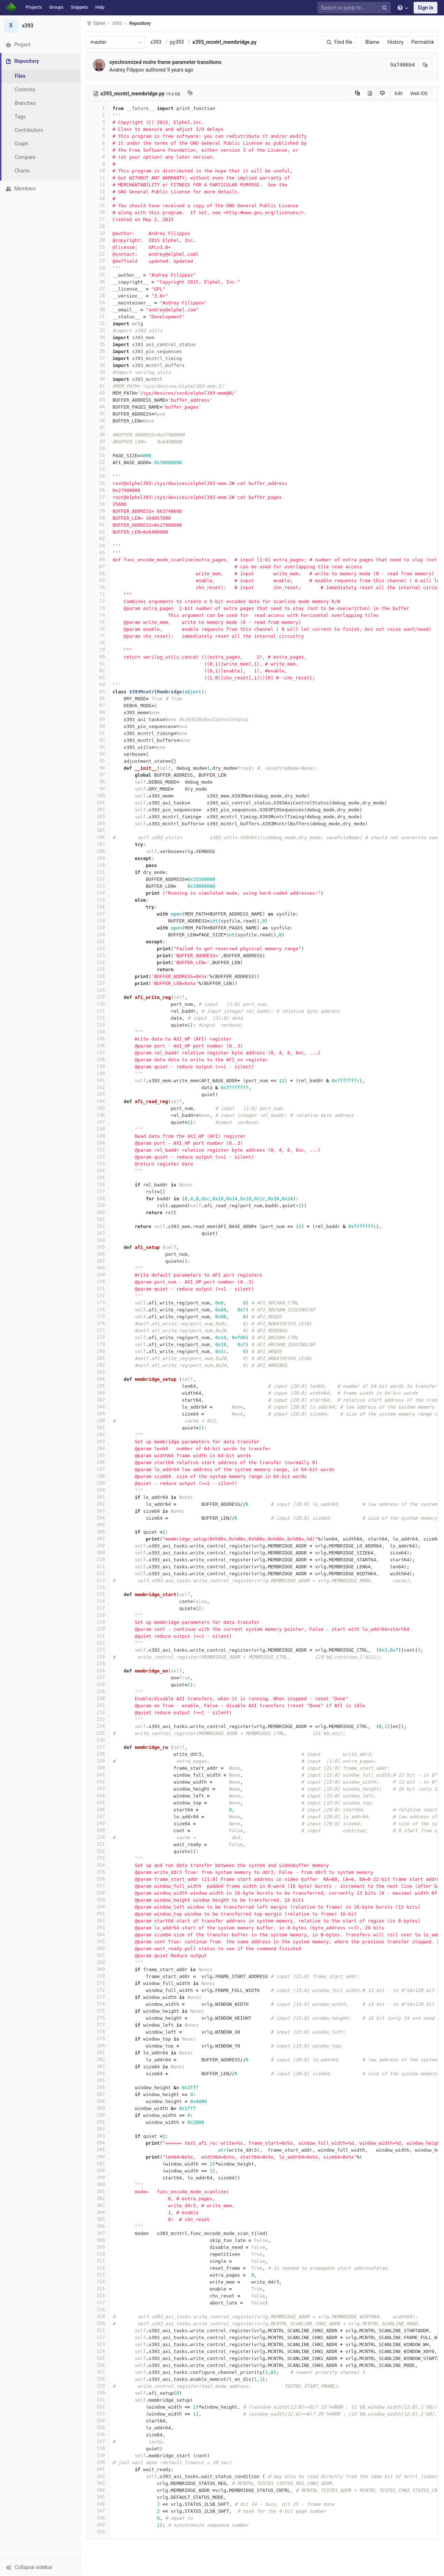 The height and width of the screenshot is (2576, 444). I want to click on 63, so click(97, 538).